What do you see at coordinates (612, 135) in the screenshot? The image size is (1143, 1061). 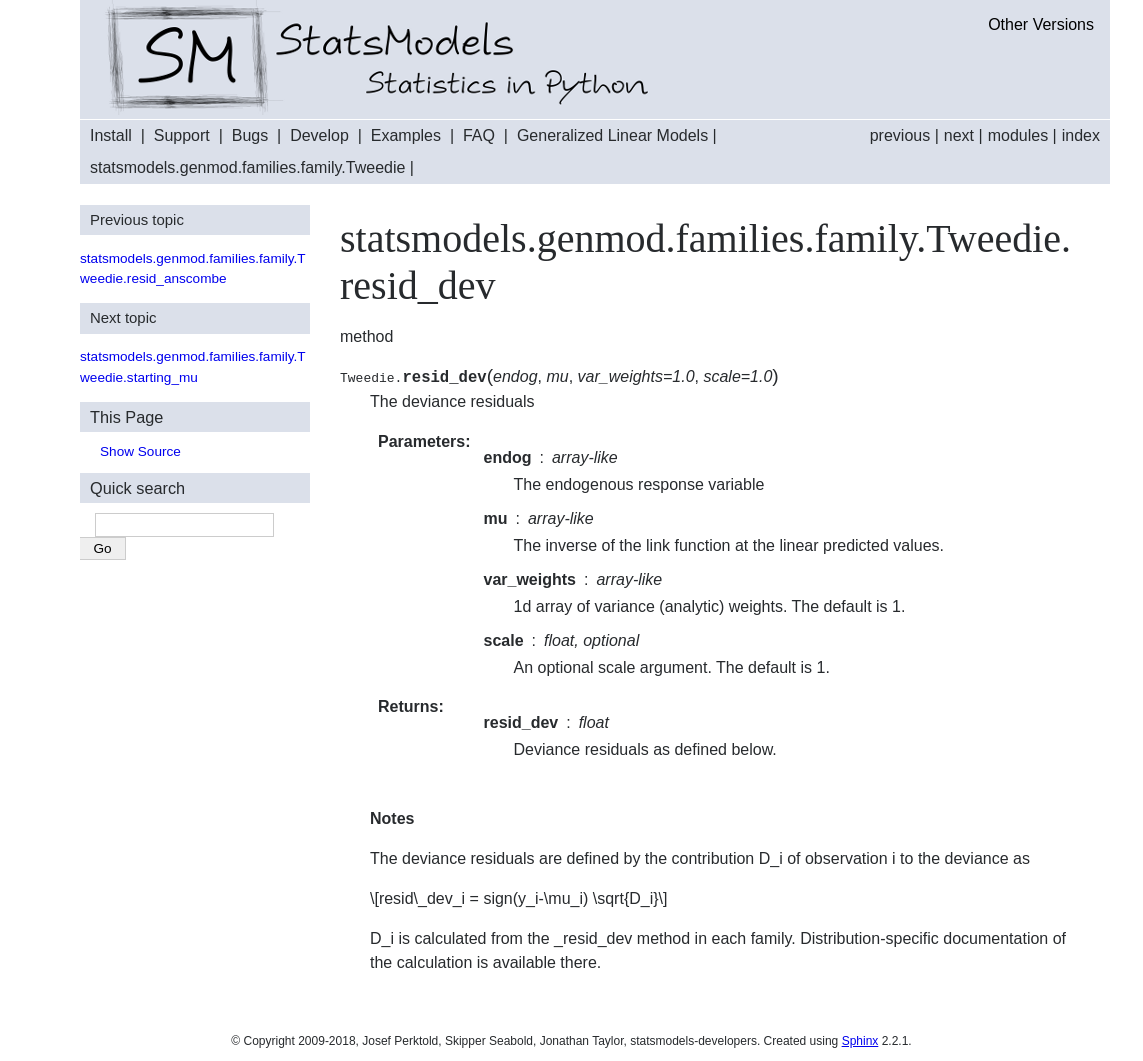 I see `Generalized Linear Models` at bounding box center [612, 135].